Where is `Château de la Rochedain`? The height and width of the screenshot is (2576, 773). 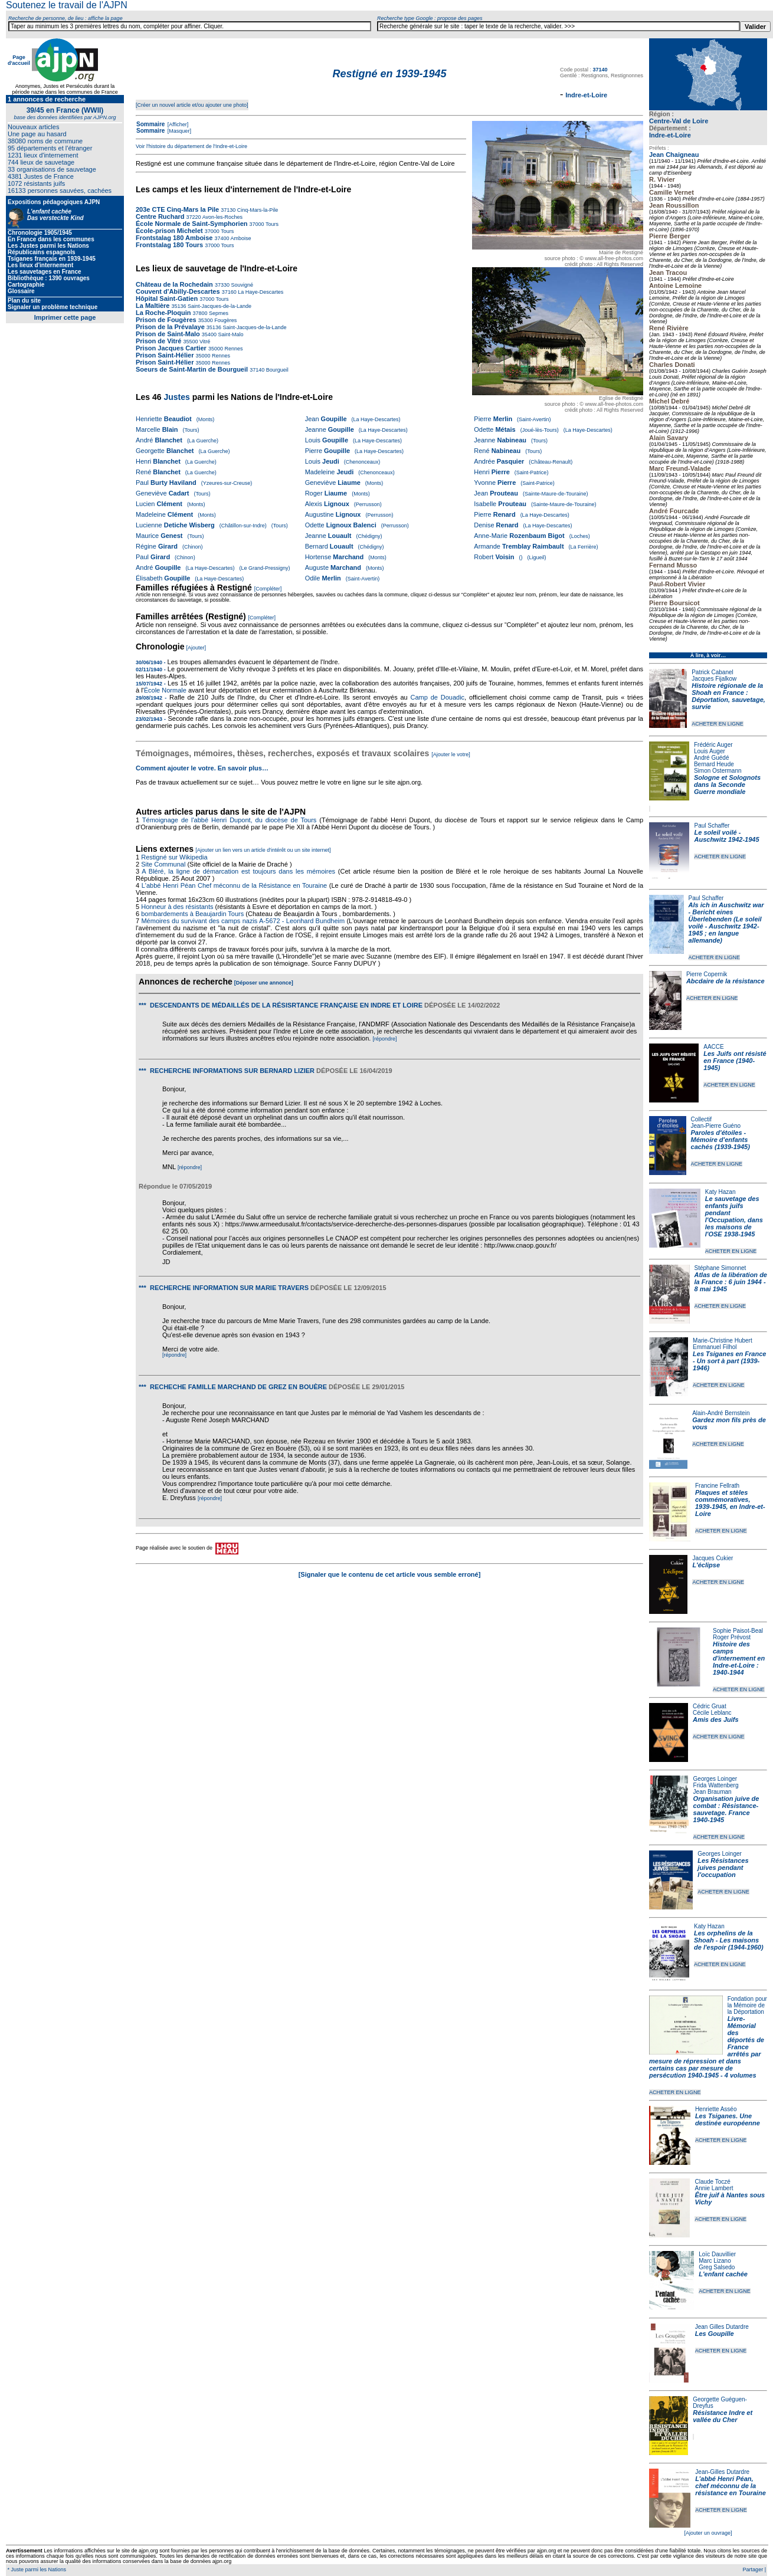
Château de la Rochedain is located at coordinates (174, 284).